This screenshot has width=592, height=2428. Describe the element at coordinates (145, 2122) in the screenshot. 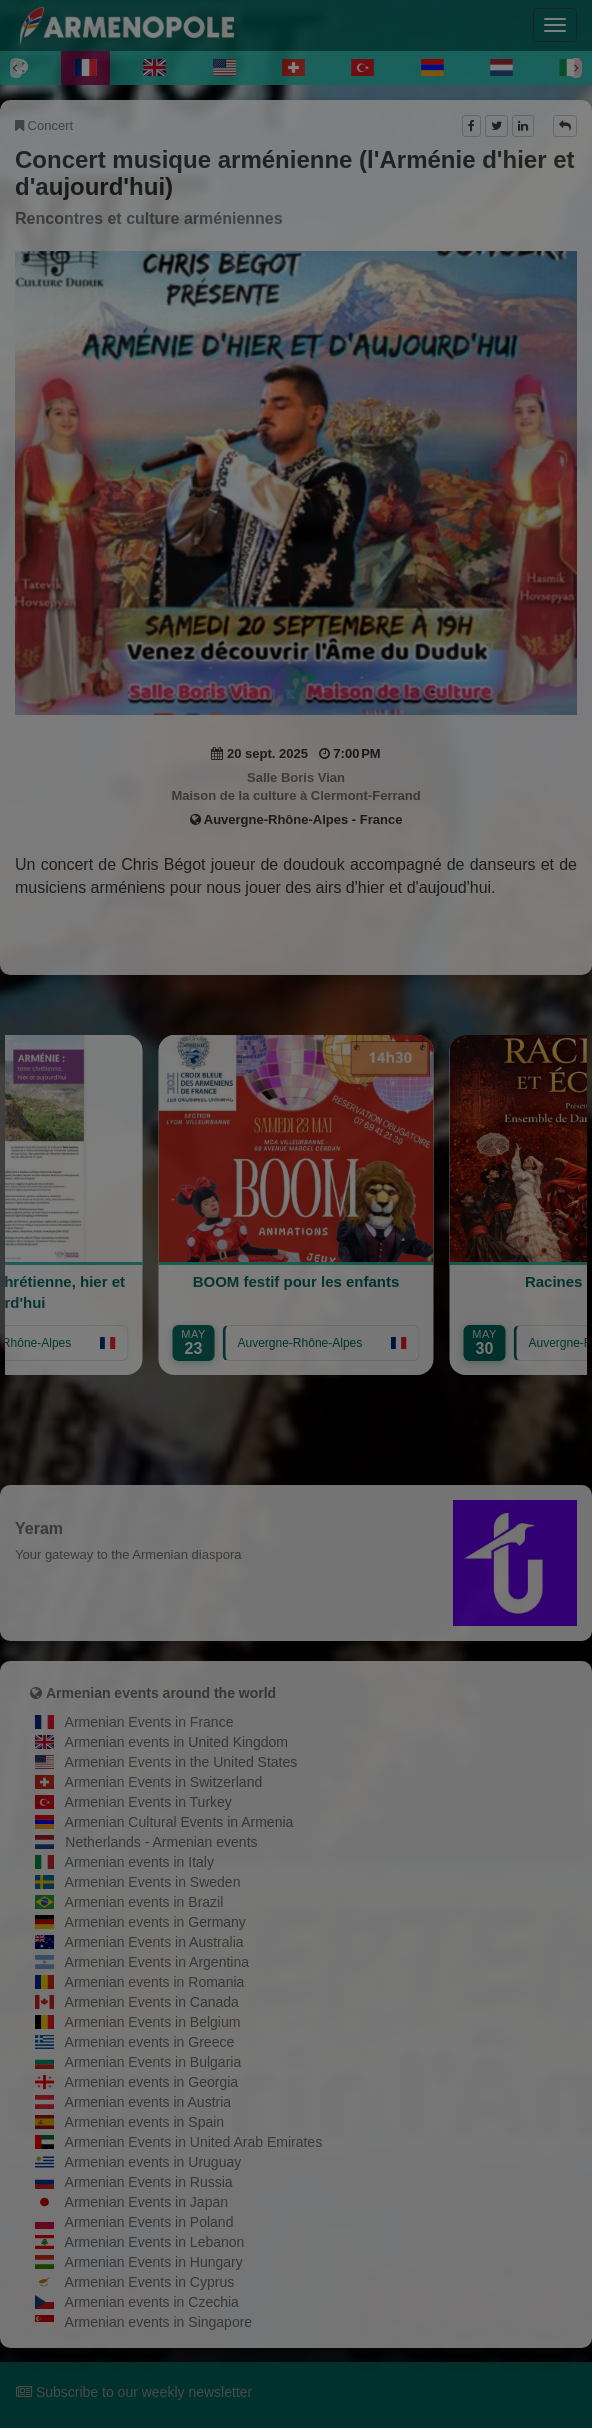

I see `Armenian events in Spain` at that location.